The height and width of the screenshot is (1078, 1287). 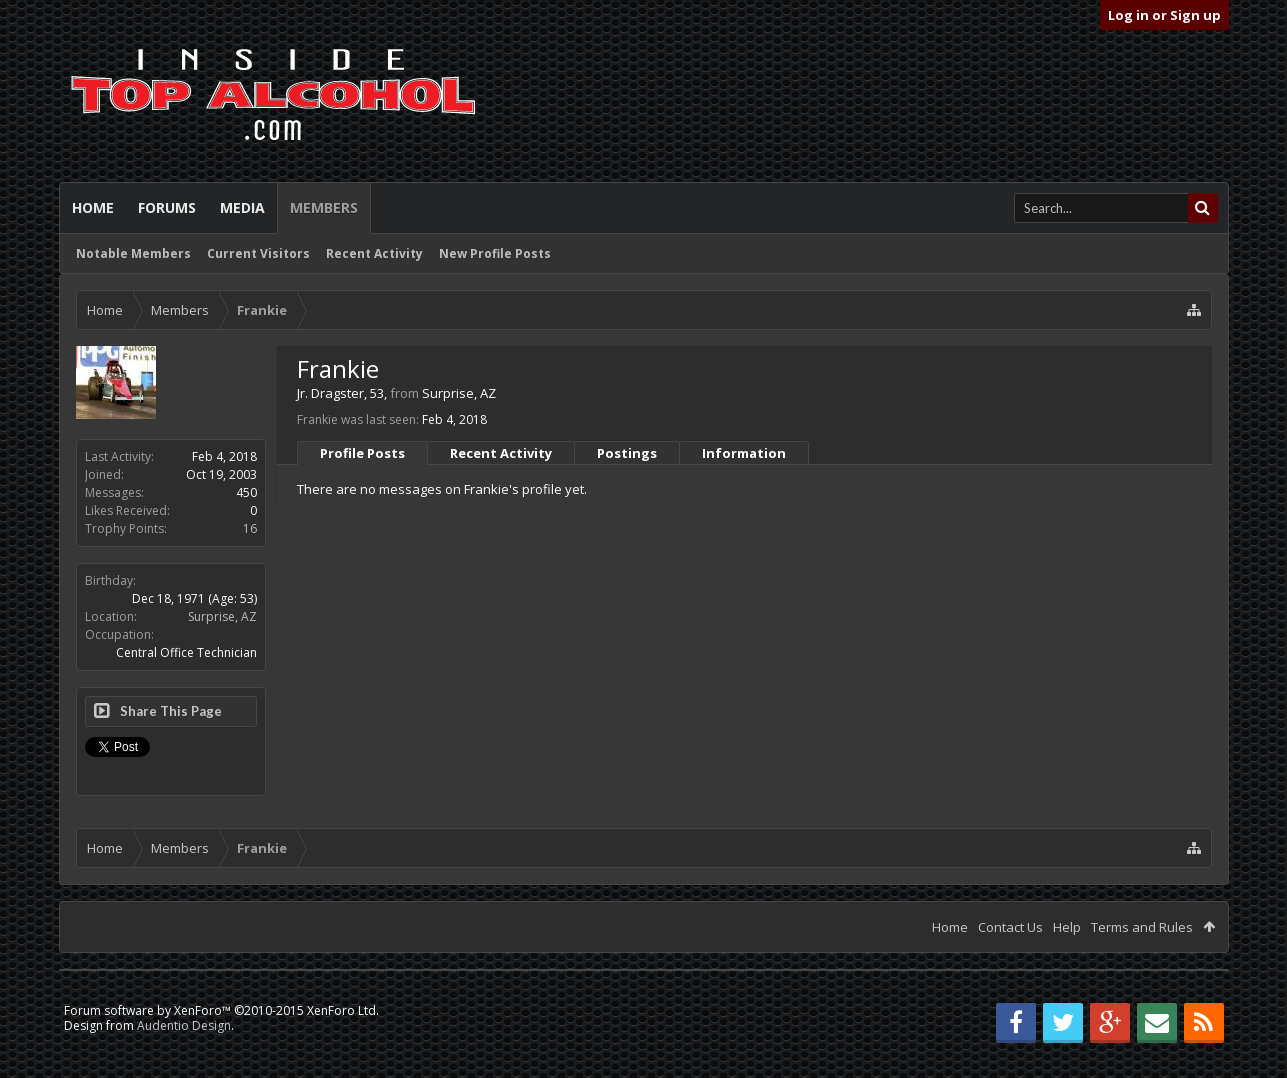 I want to click on Notable Members, so click(x=133, y=253).